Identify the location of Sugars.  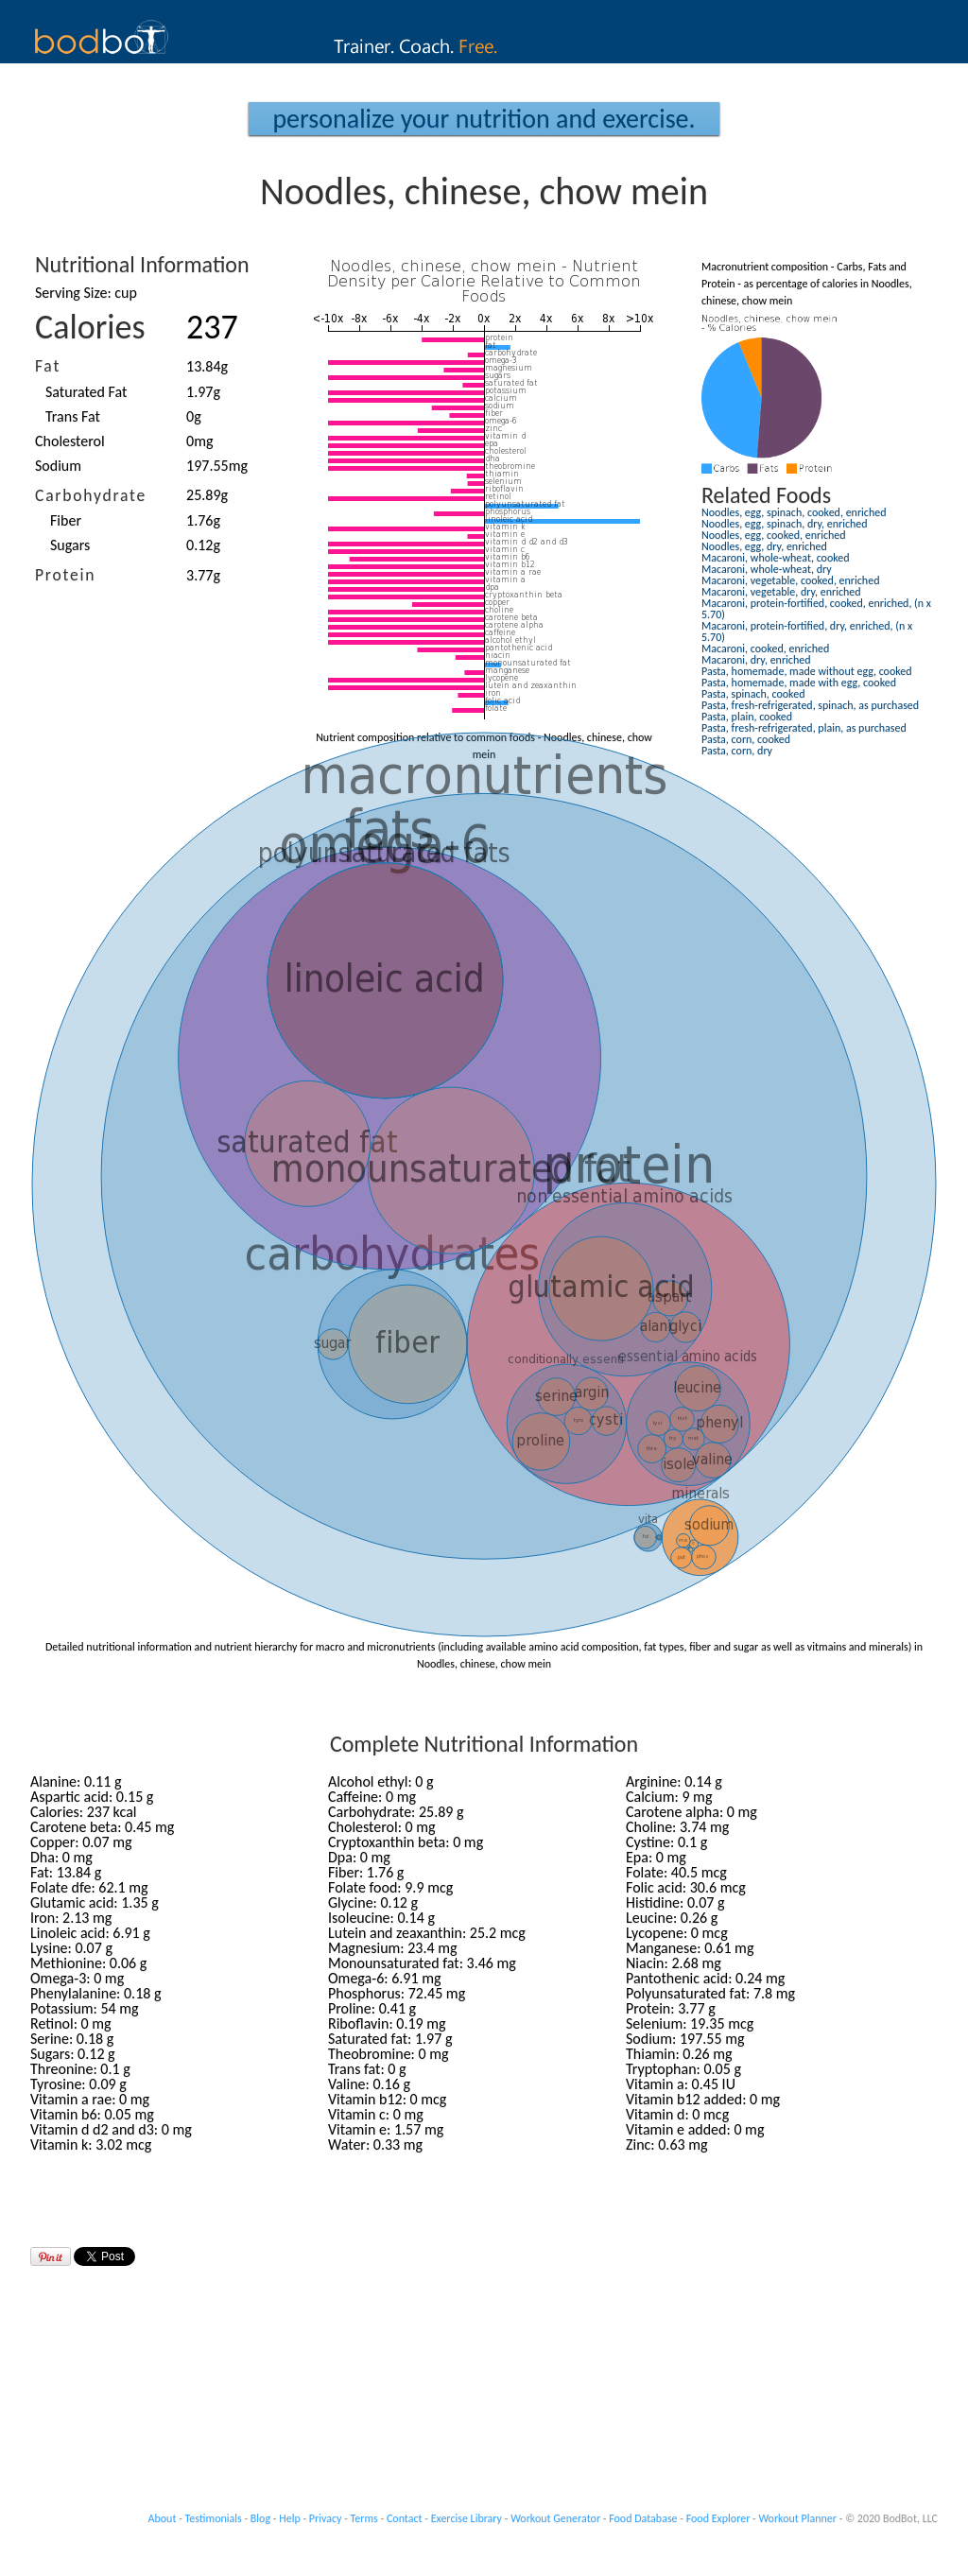
(70, 545).